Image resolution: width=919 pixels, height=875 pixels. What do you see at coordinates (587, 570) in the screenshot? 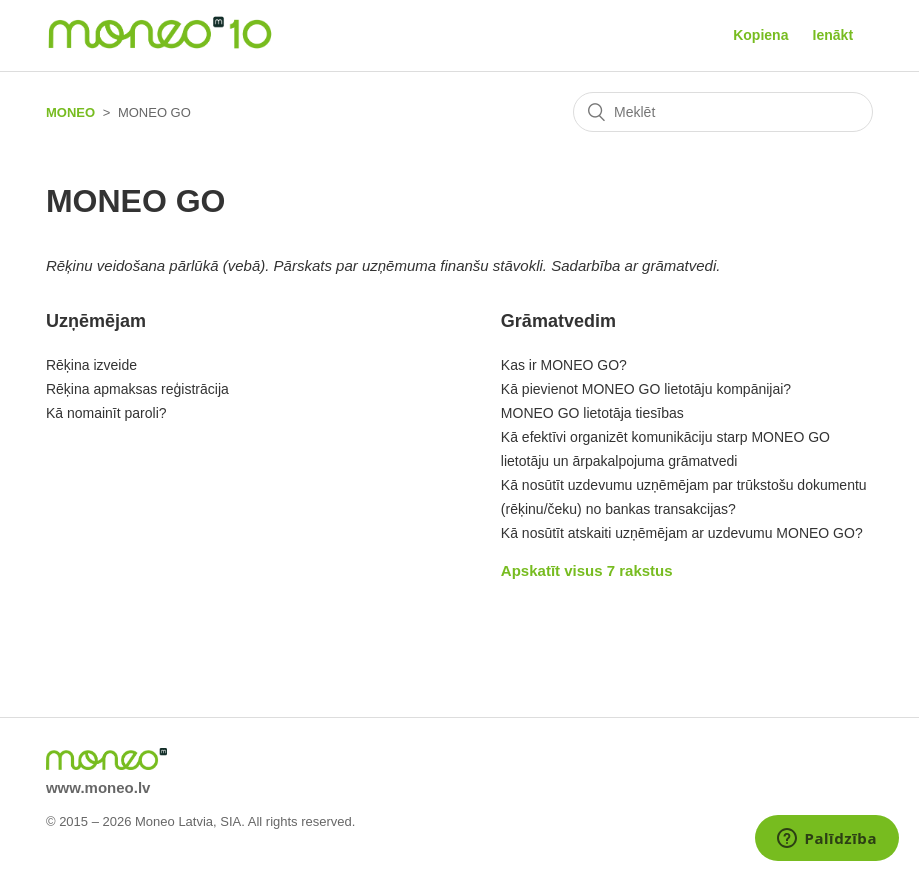
I see `Apskatīt visus 7 rakstus` at bounding box center [587, 570].